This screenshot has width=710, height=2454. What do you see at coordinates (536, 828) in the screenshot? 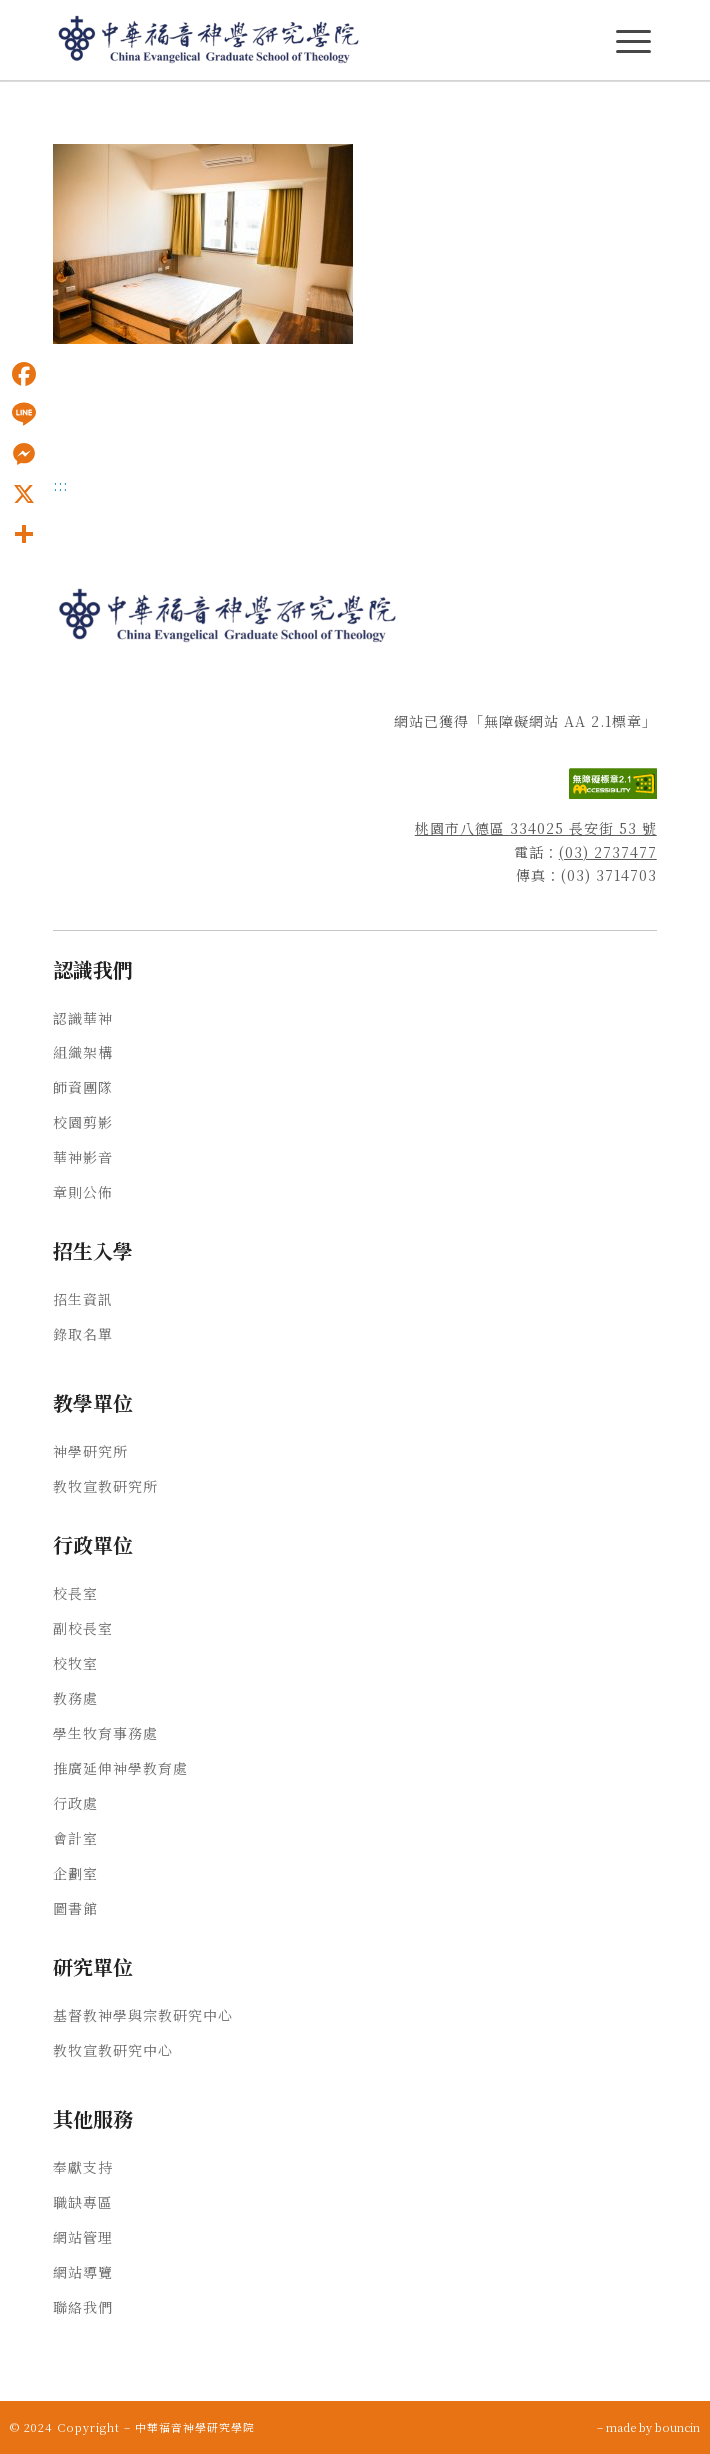
I see `桃園市八德區 334025 長安街 53 號` at bounding box center [536, 828].